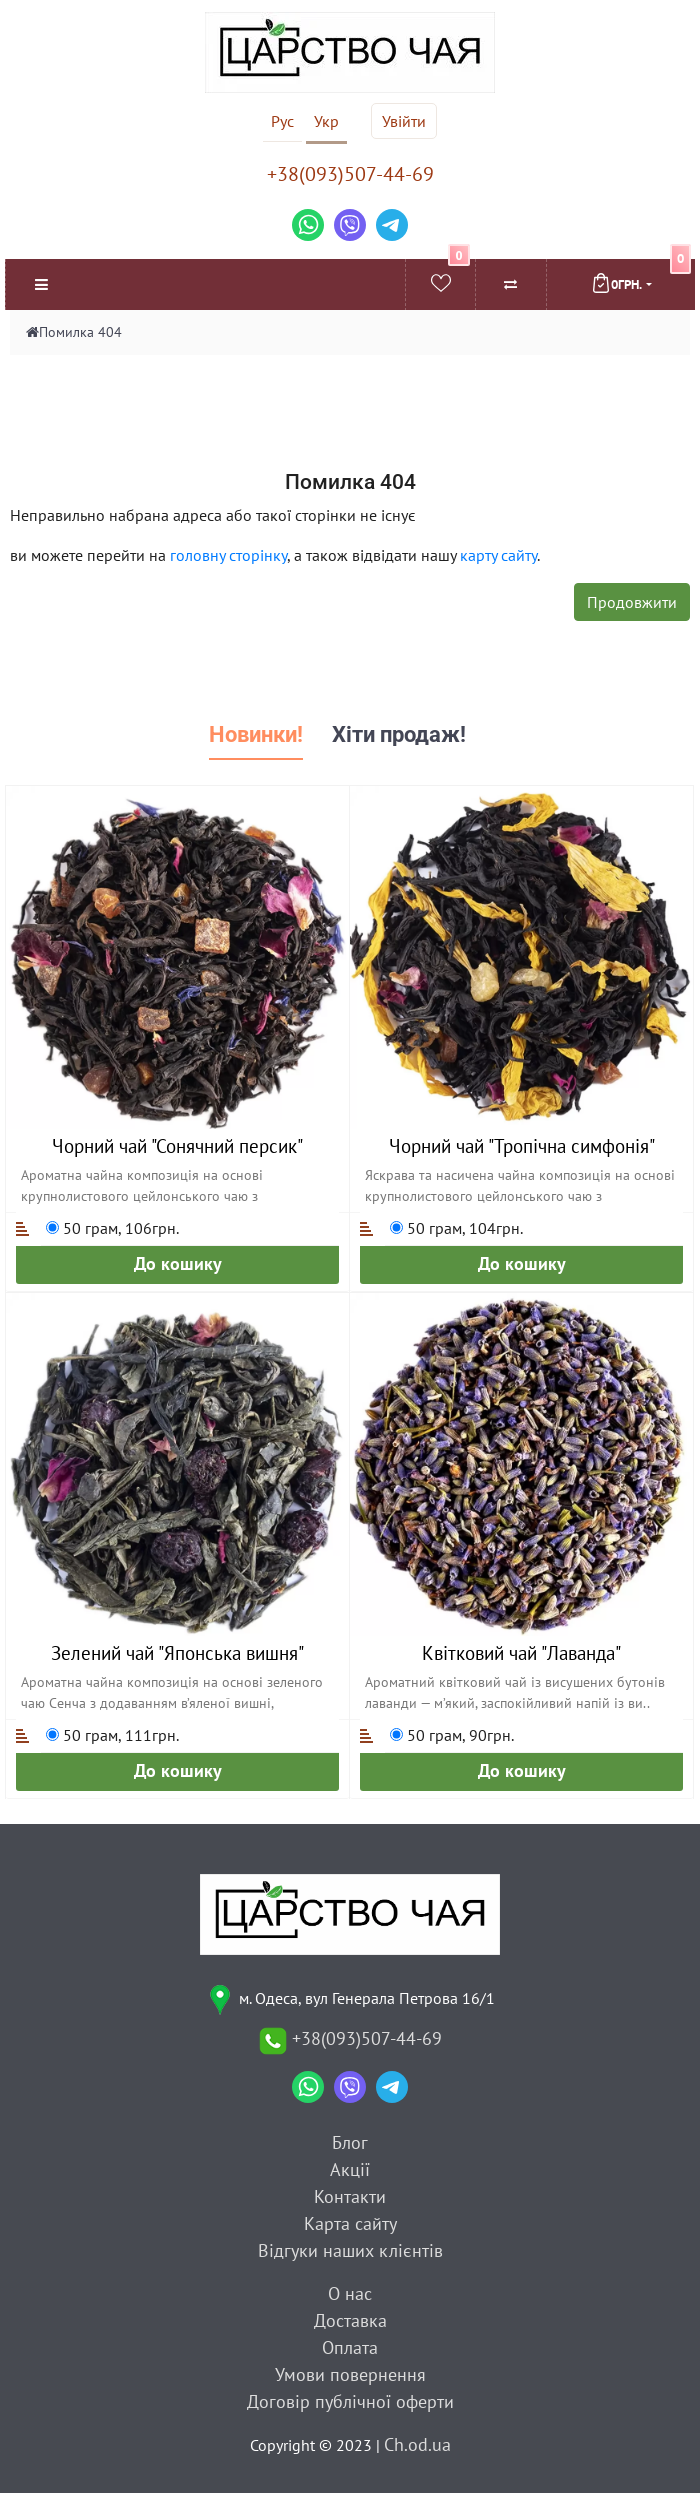 This screenshot has width=700, height=2493. I want to click on Доставка, so click(350, 2320).